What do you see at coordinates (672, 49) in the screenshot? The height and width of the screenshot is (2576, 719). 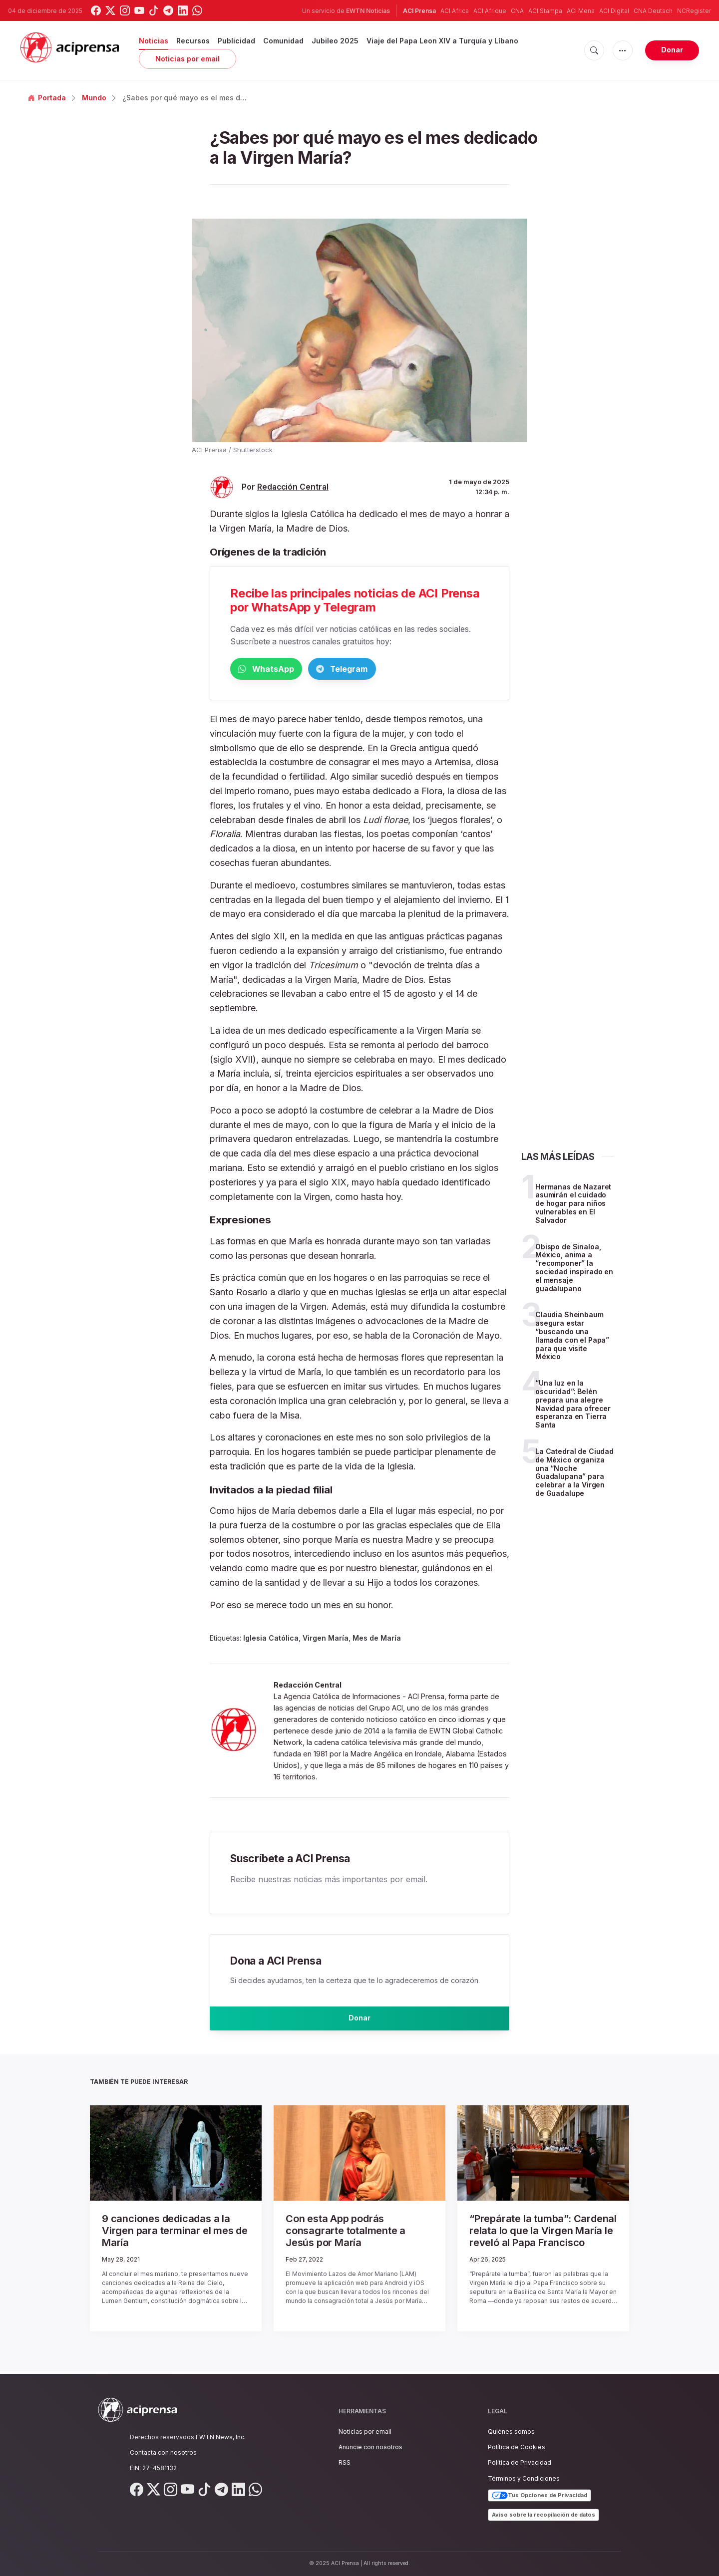 I see `Donar` at bounding box center [672, 49].